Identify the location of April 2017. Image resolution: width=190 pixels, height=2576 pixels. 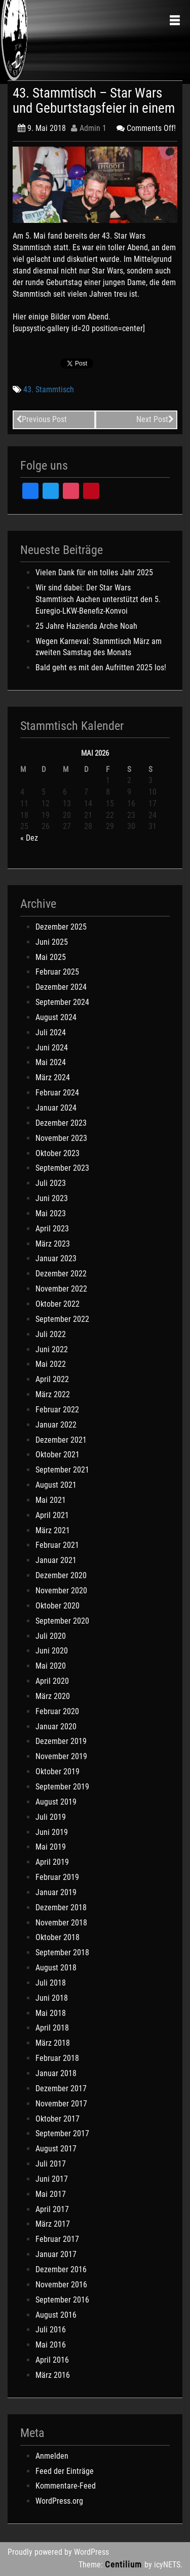
(52, 2209).